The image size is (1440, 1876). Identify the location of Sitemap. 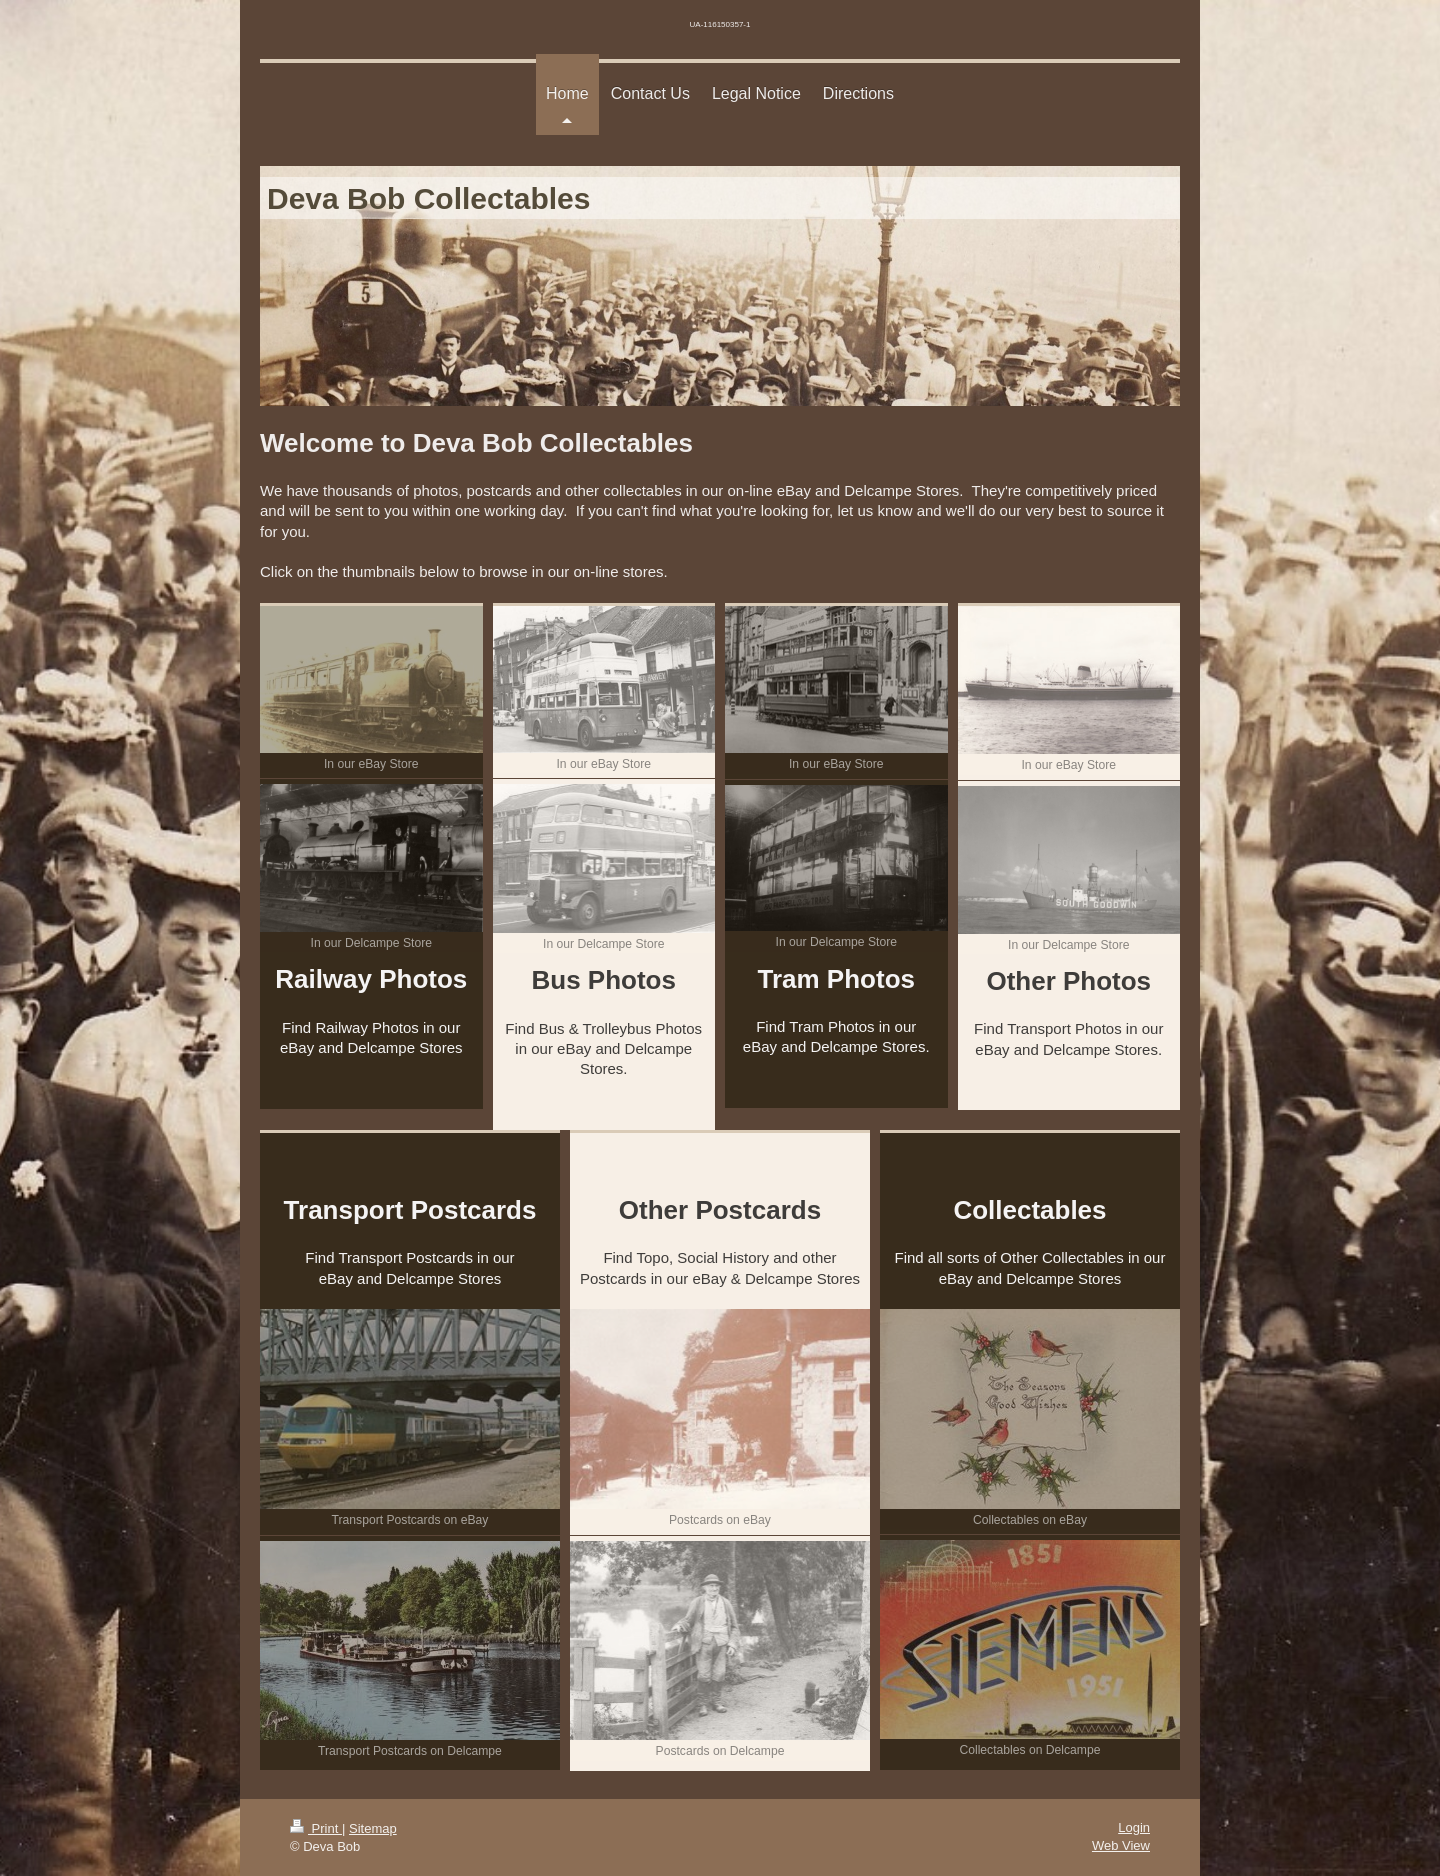
(373, 1828).